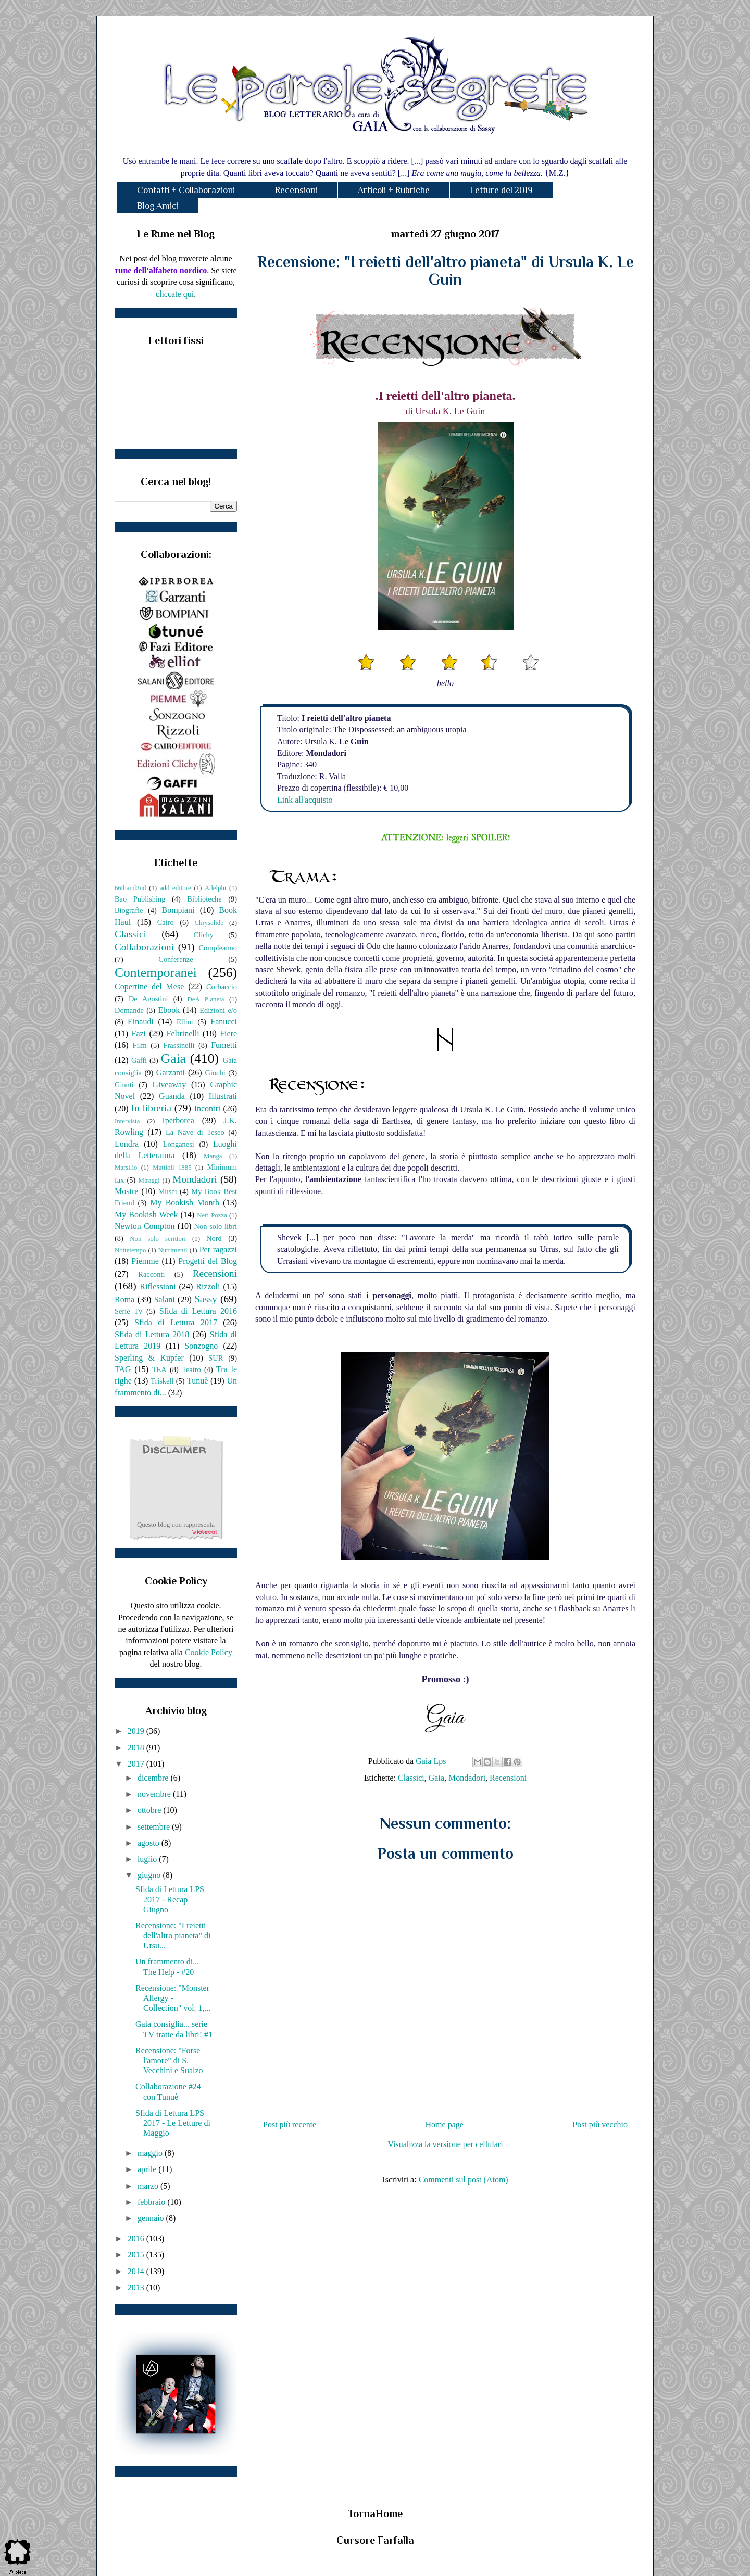 The height and width of the screenshot is (2576, 750). Describe the element at coordinates (148, 999) in the screenshot. I see `De Agostini` at that location.